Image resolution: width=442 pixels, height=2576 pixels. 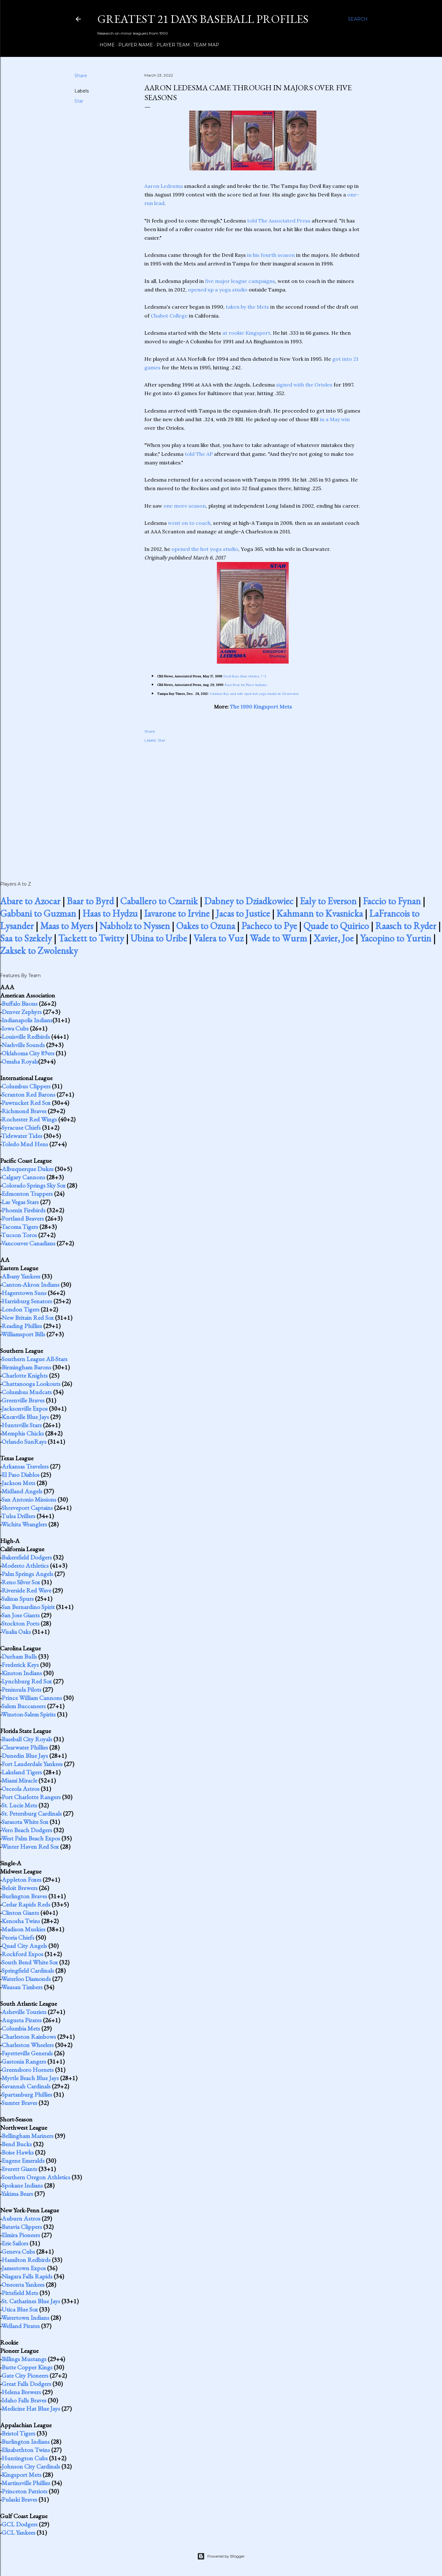 What do you see at coordinates (30, 1284) in the screenshot?
I see `Canton-Akron Indians` at bounding box center [30, 1284].